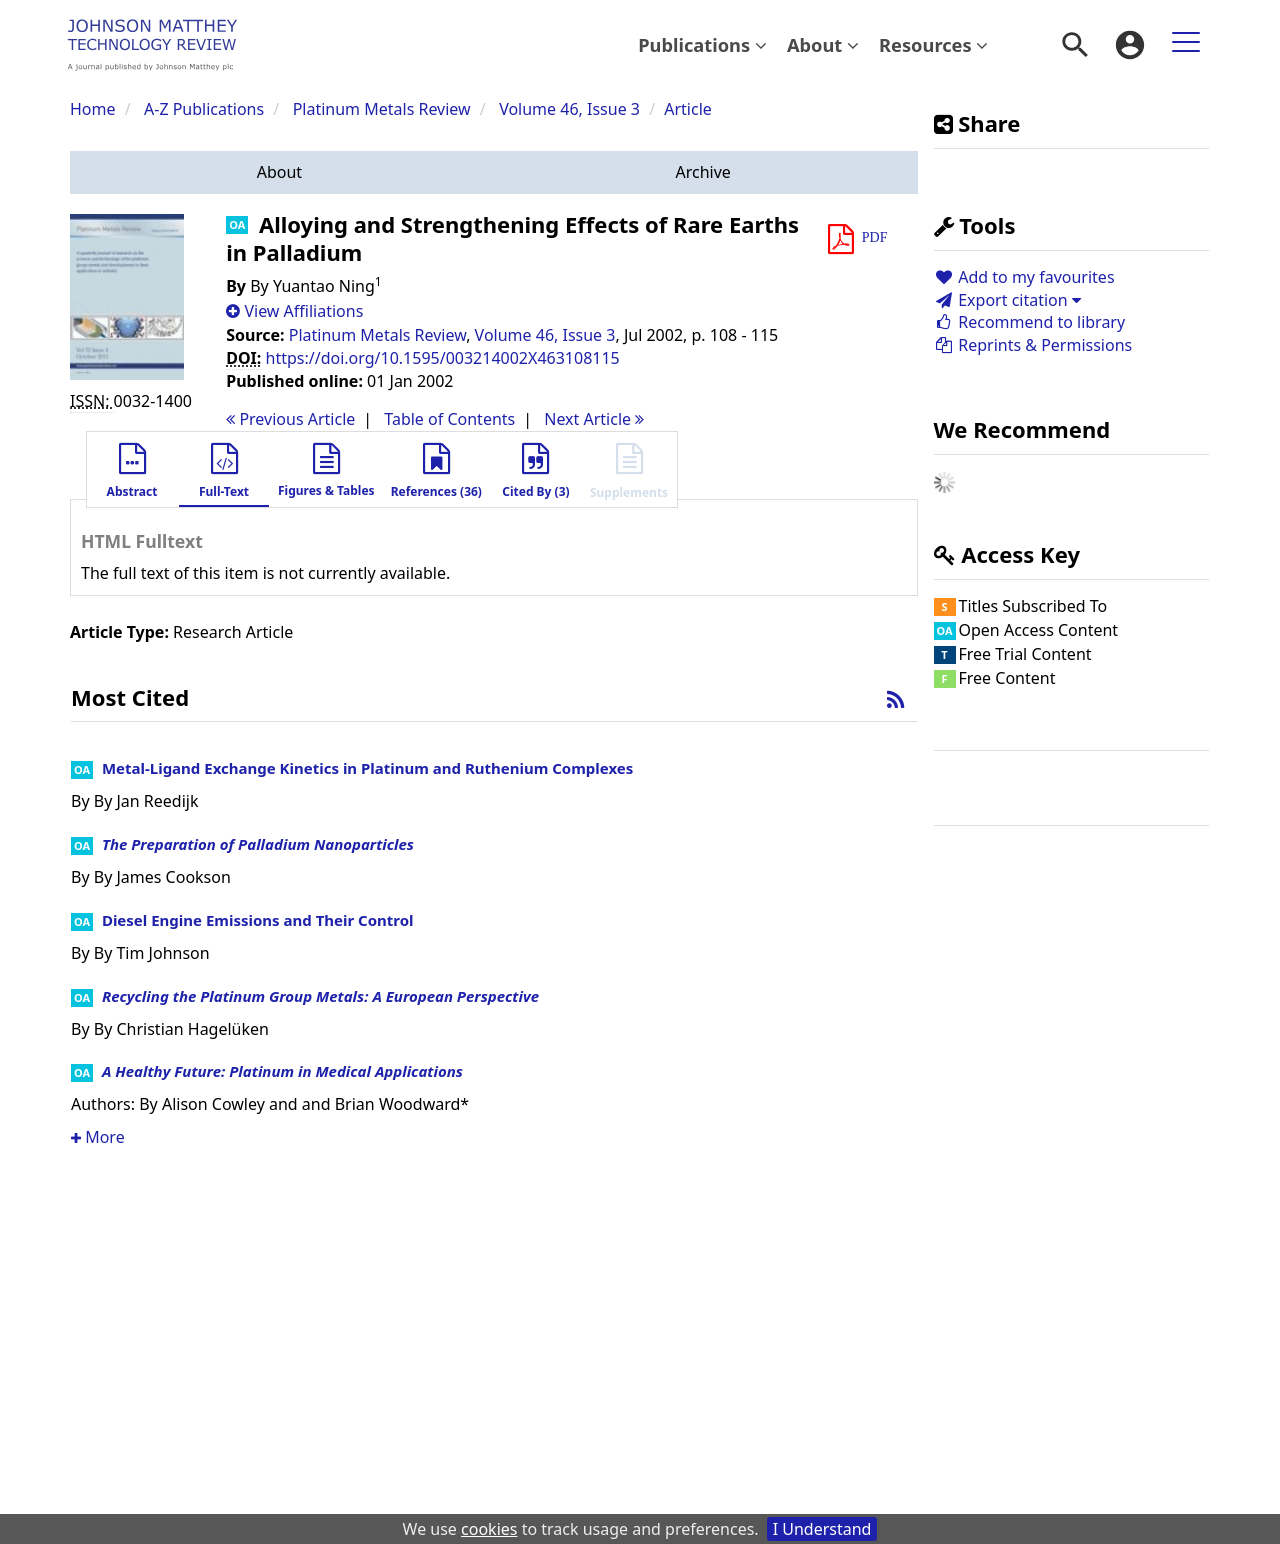 The height and width of the screenshot is (1544, 1280). What do you see at coordinates (1024, 277) in the screenshot?
I see `Add to my favourites [button]` at bounding box center [1024, 277].